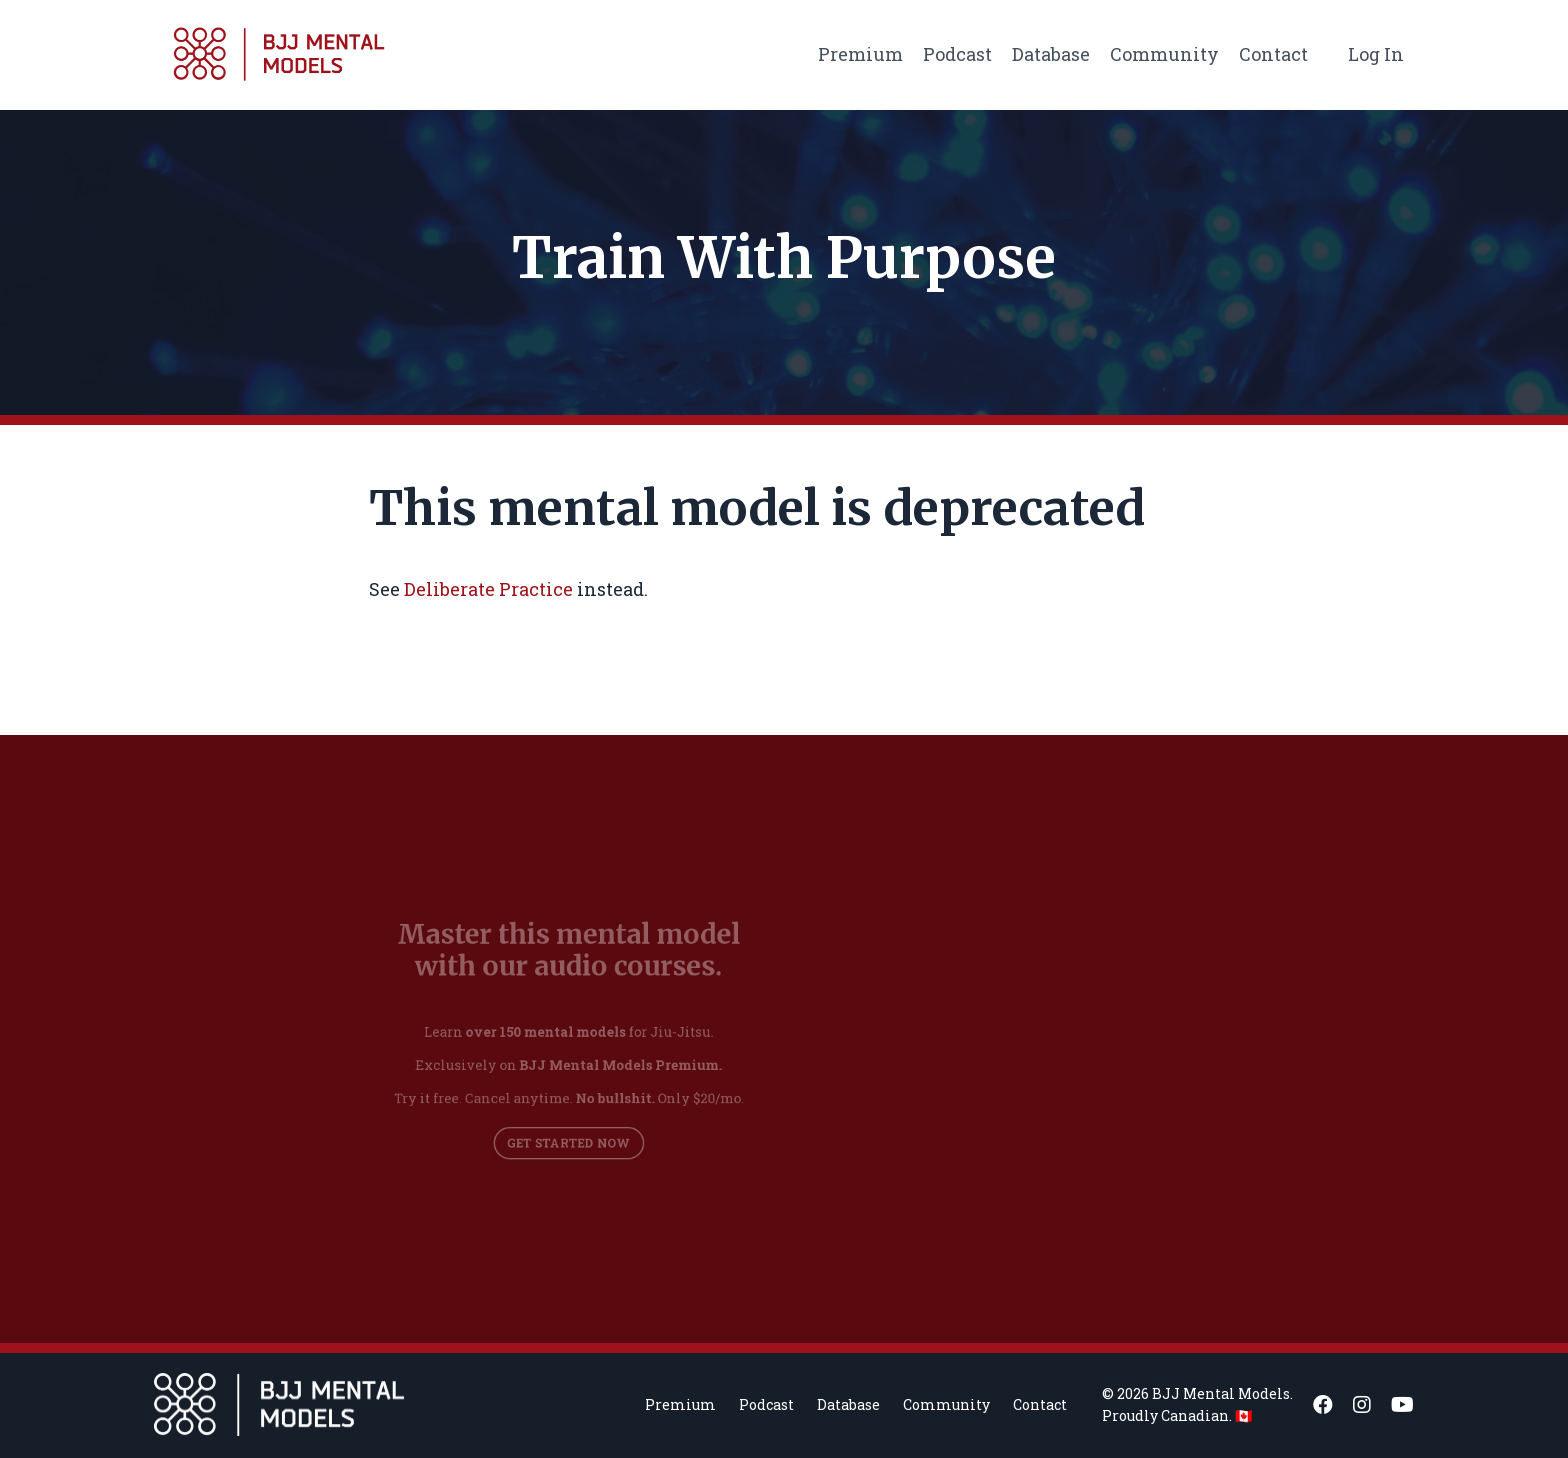 The width and height of the screenshot is (1568, 1458). I want to click on Contact, so click(1273, 54).